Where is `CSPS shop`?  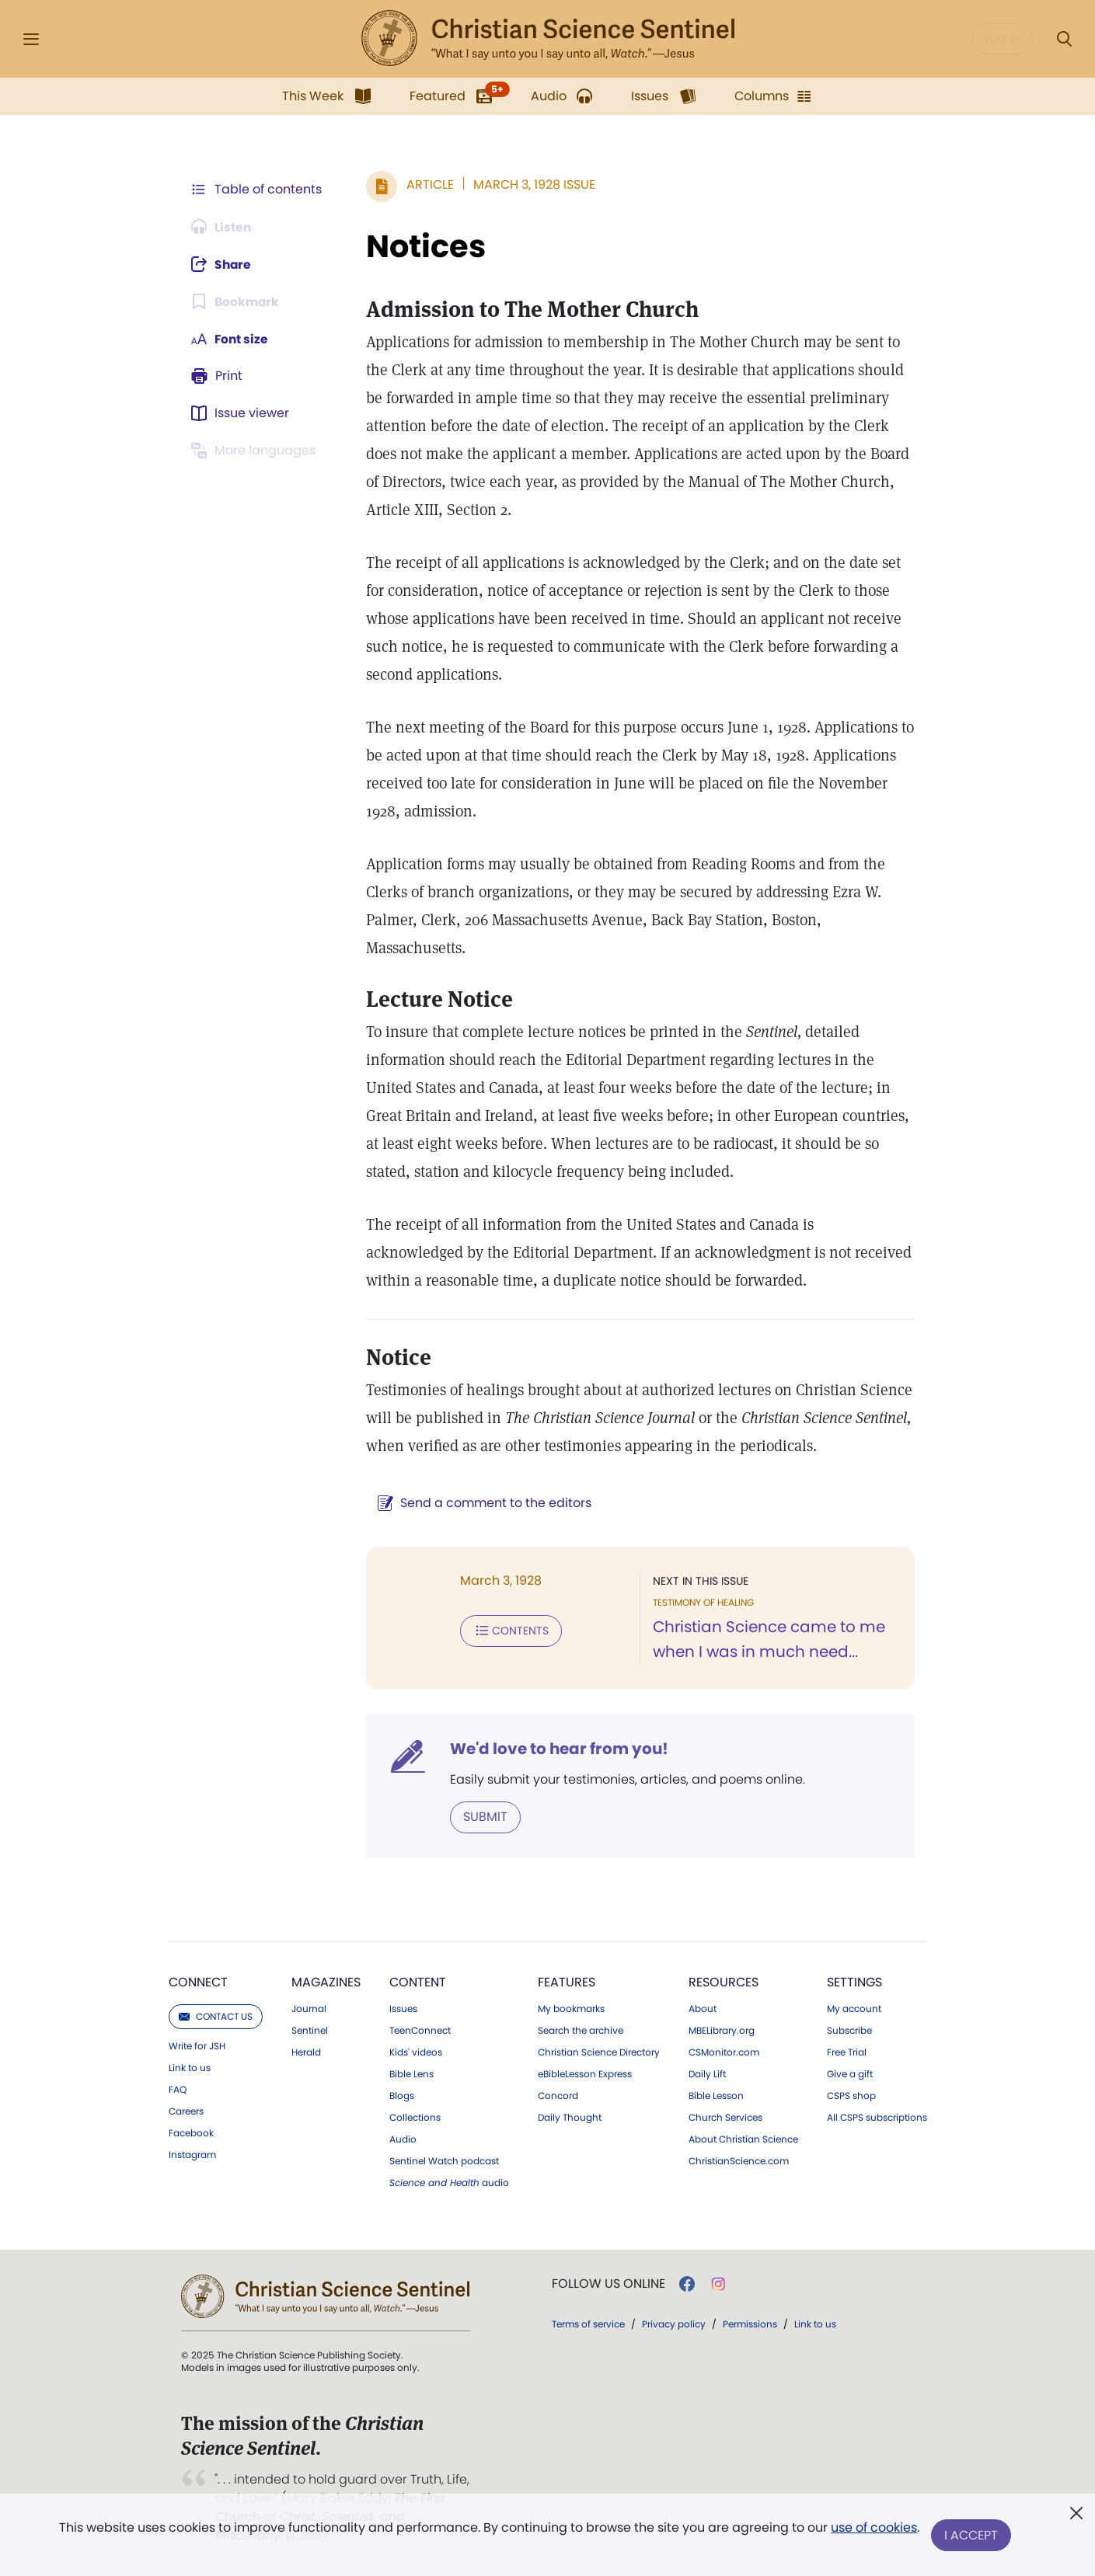 CSPS shop is located at coordinates (851, 2096).